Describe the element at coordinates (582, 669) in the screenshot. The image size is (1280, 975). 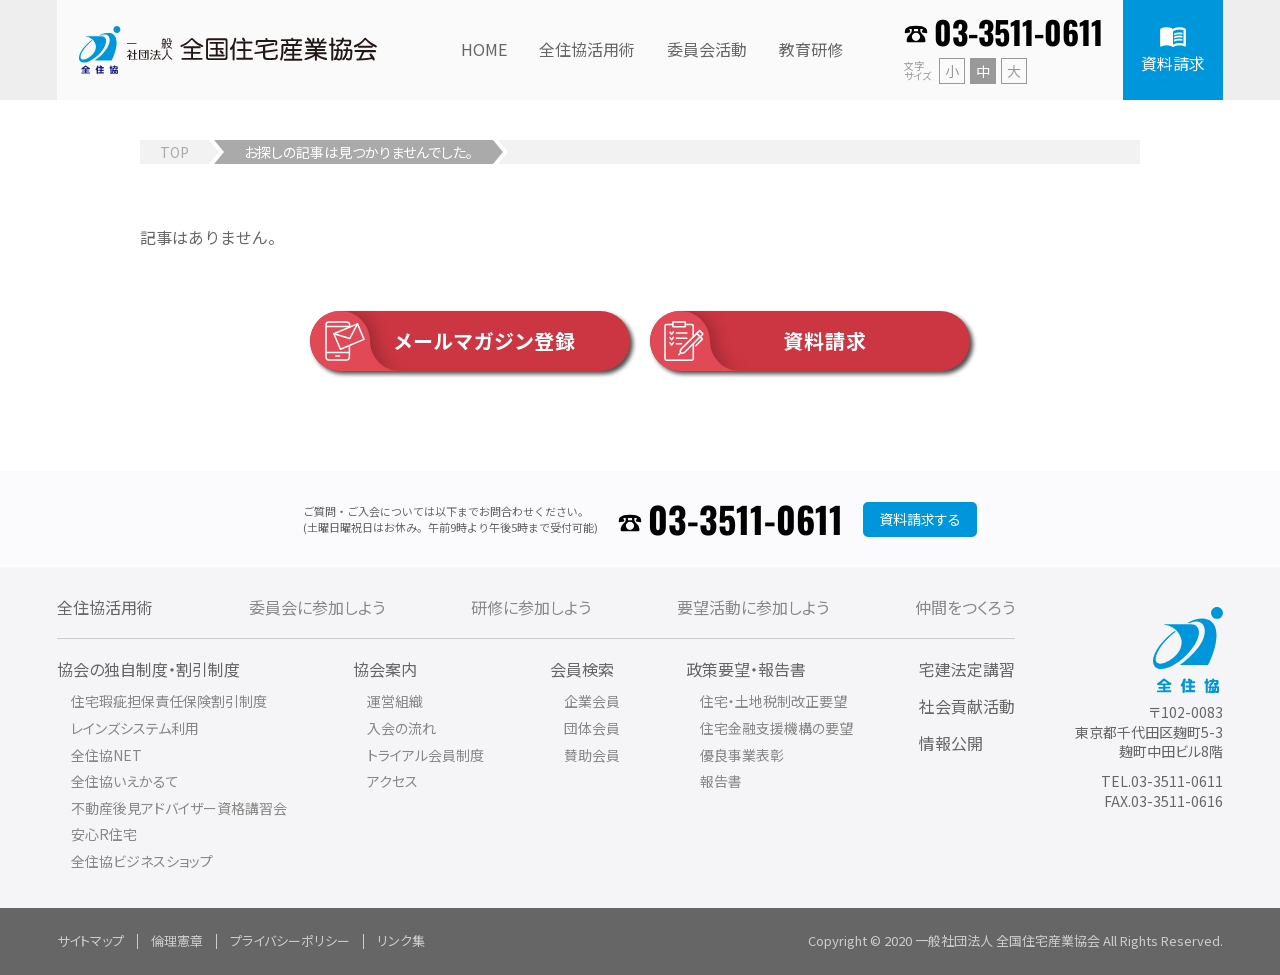
I see `会員検索` at that location.